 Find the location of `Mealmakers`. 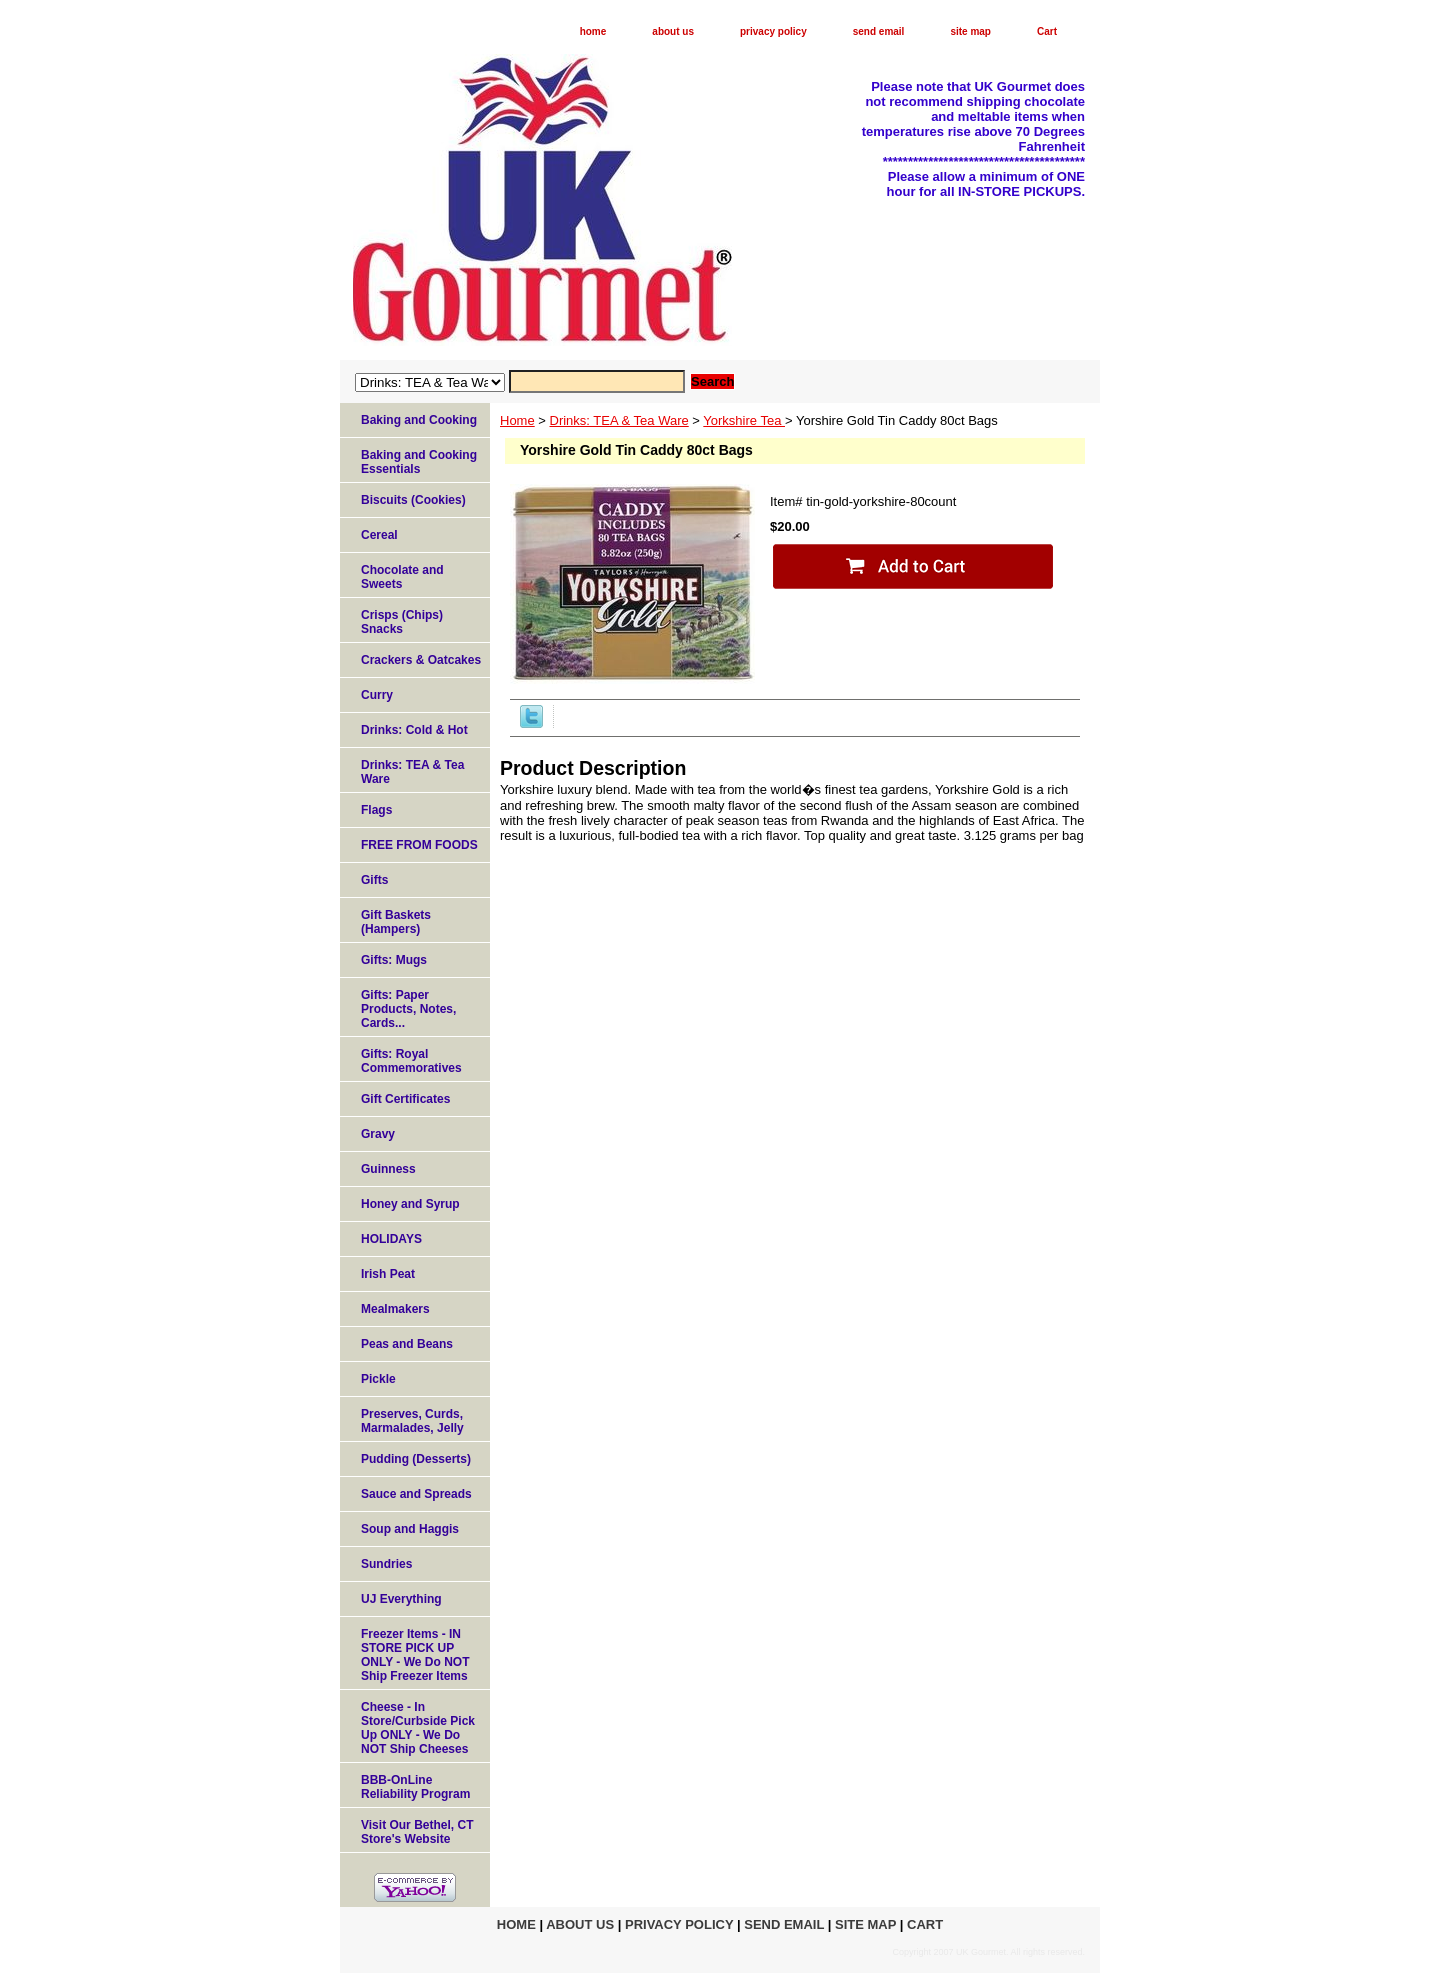

Mealmakers is located at coordinates (395, 1309).